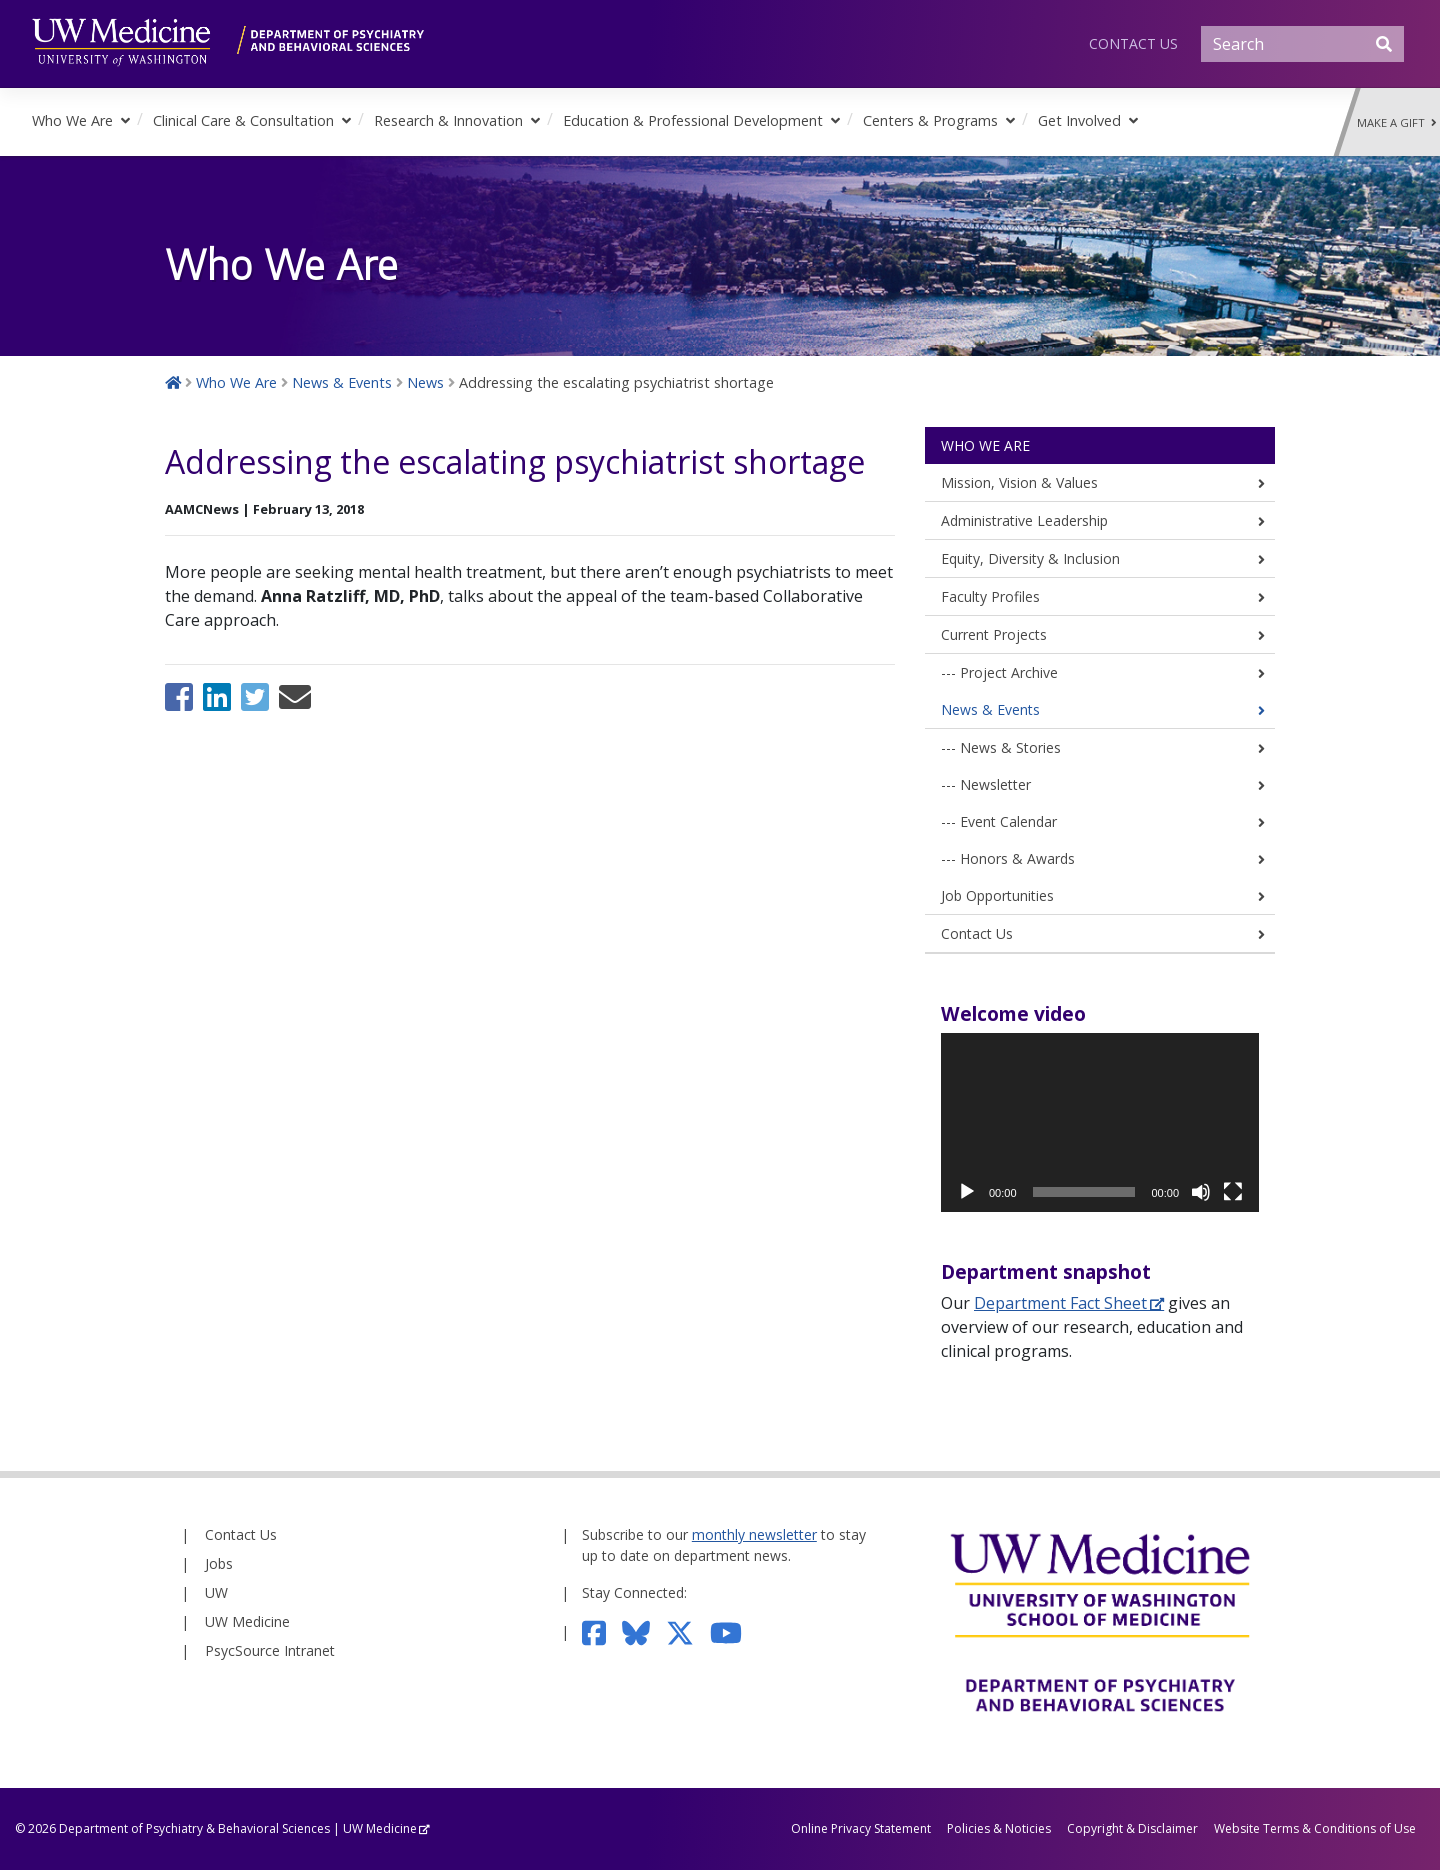 This screenshot has height=1870, width=1440. Describe the element at coordinates (1024, 520) in the screenshot. I see `Administrative Leadership` at that location.